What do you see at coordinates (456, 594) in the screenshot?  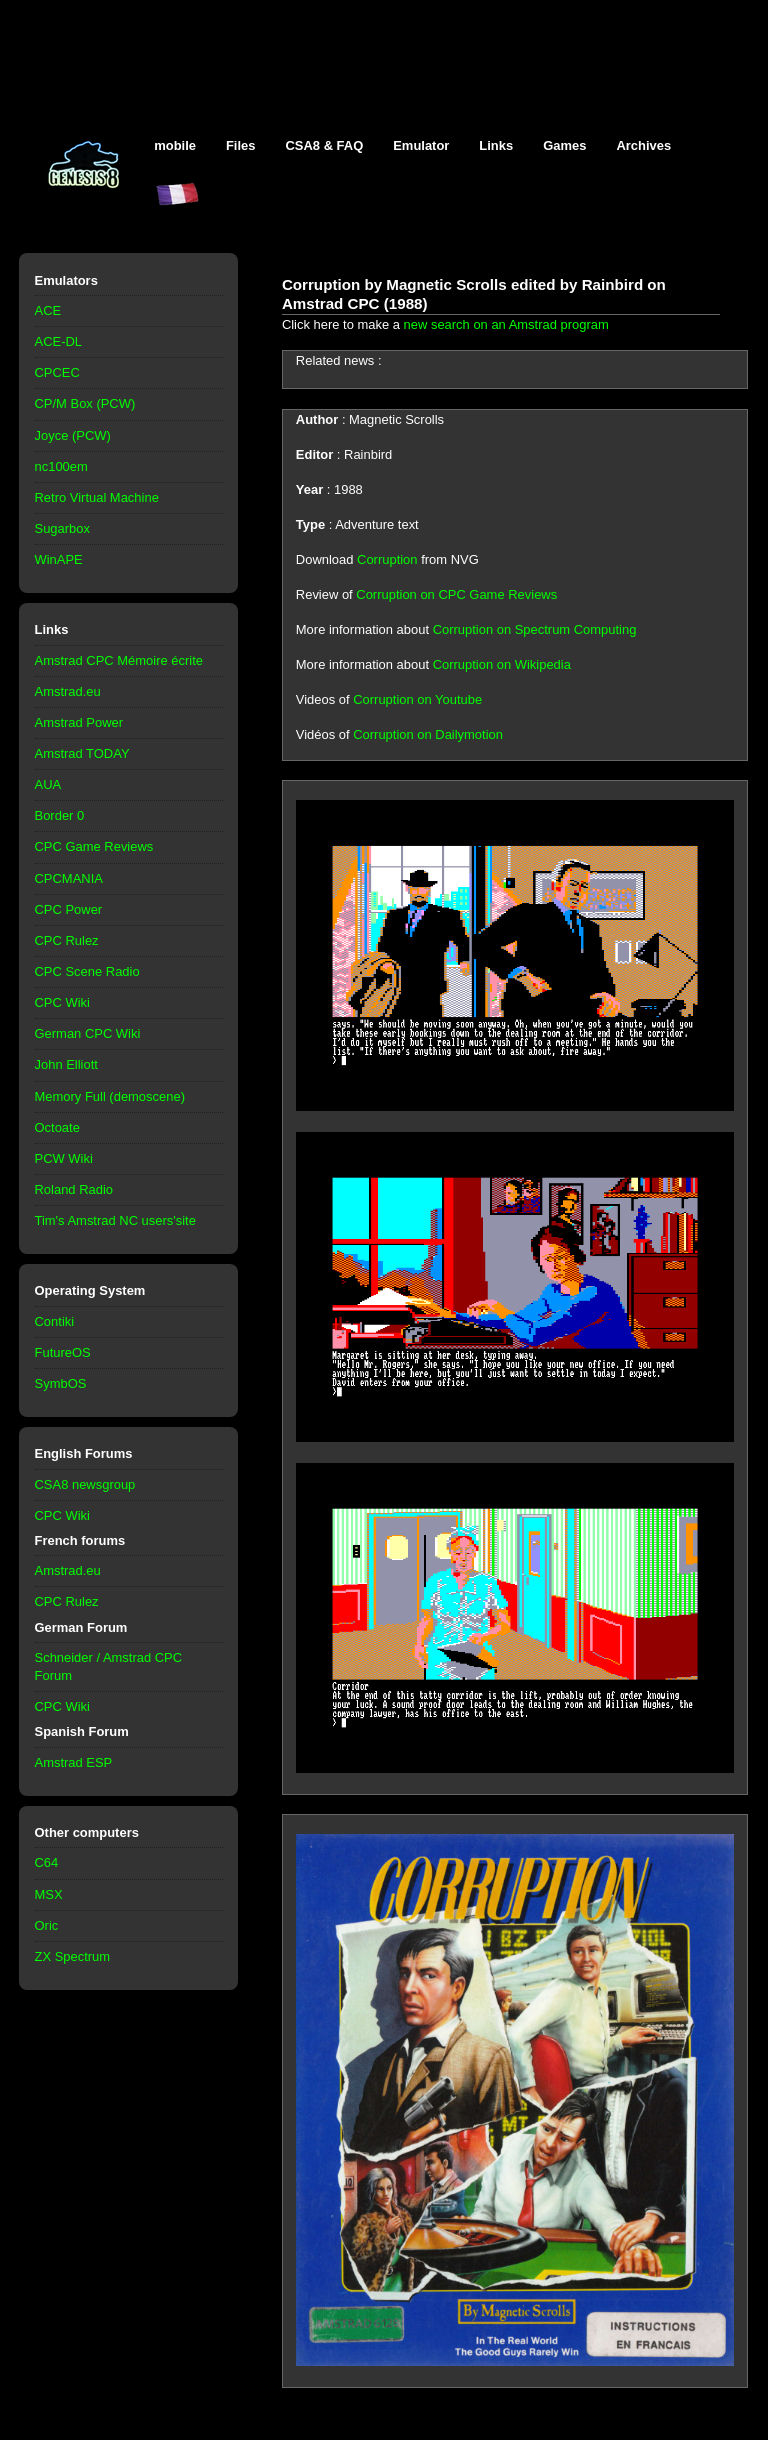 I see `Corruption on CPC Game Reviews` at bounding box center [456, 594].